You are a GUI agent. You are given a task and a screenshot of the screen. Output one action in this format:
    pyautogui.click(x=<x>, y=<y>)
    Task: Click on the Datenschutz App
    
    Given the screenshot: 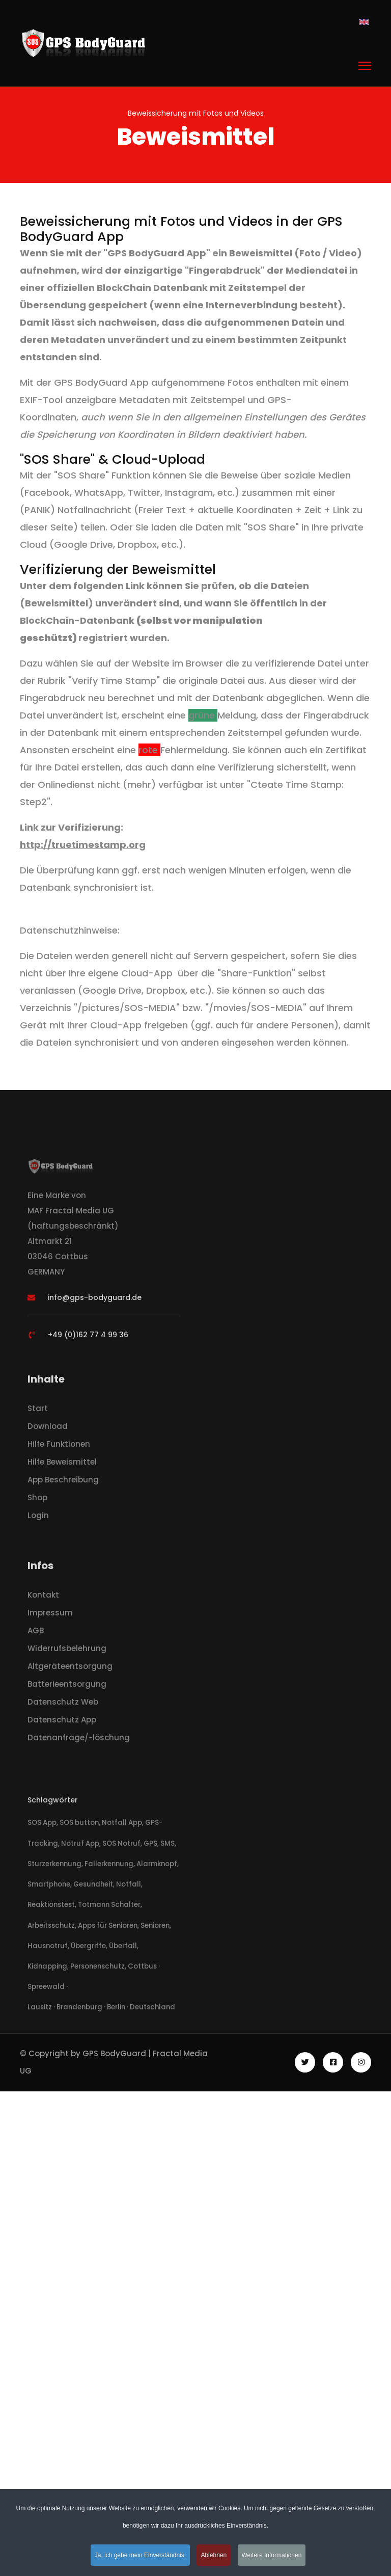 What is the action you would take?
    pyautogui.click(x=61, y=1722)
    